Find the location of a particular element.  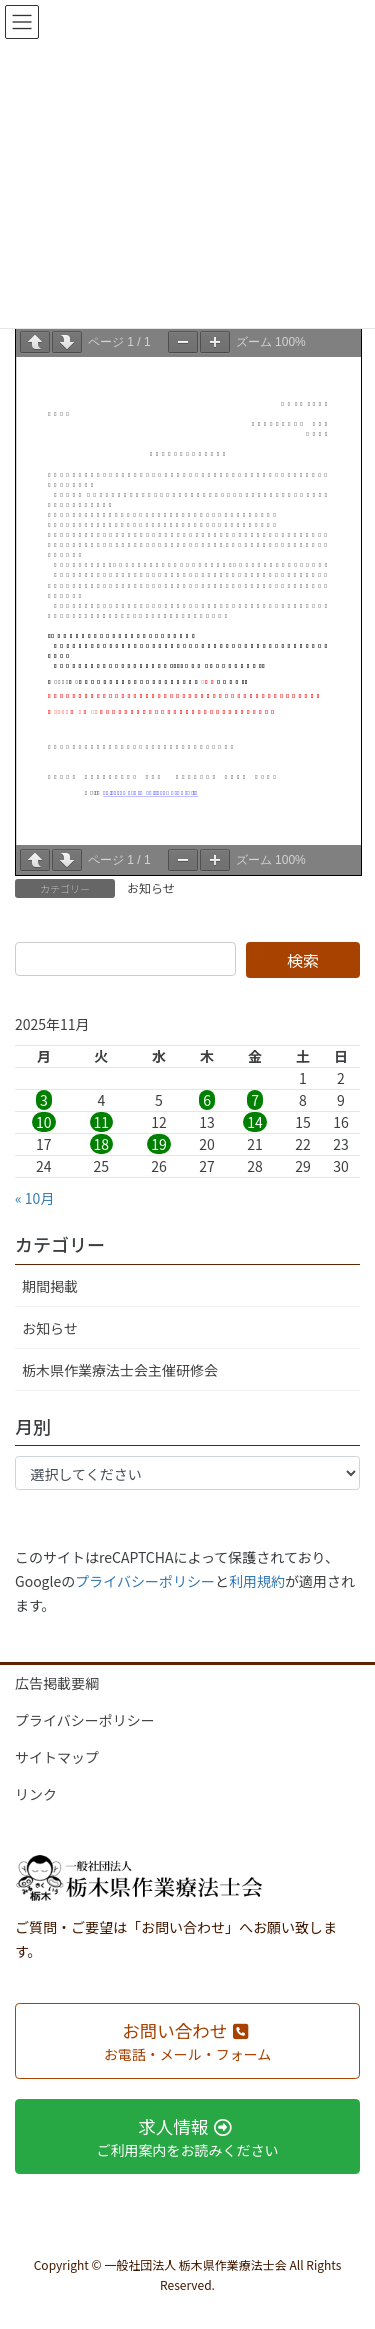

7 [2025年11月7日 に投稿を公開] is located at coordinates (255, 1100).